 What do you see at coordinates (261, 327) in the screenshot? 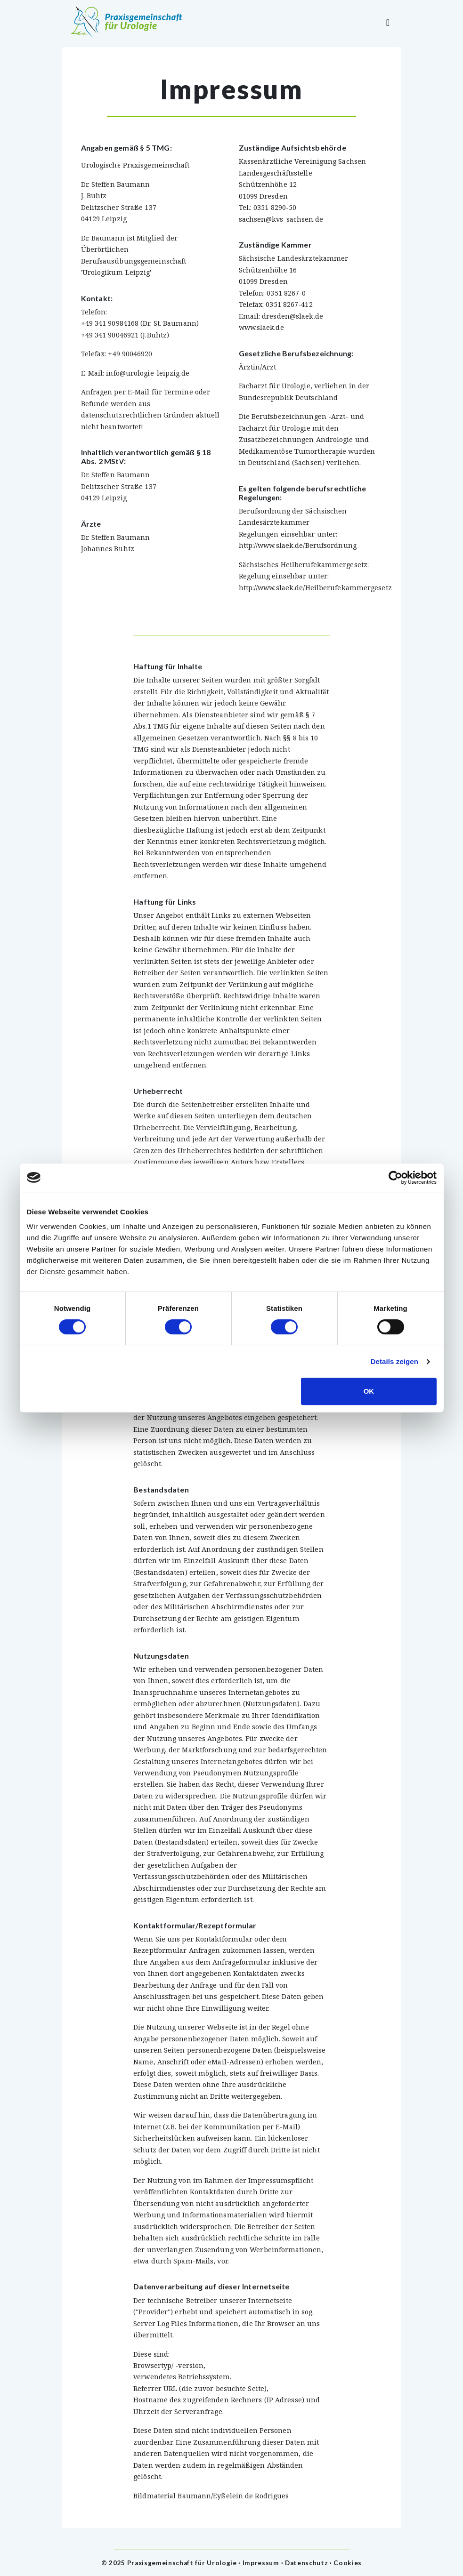
I see `www.slaek.de` at bounding box center [261, 327].